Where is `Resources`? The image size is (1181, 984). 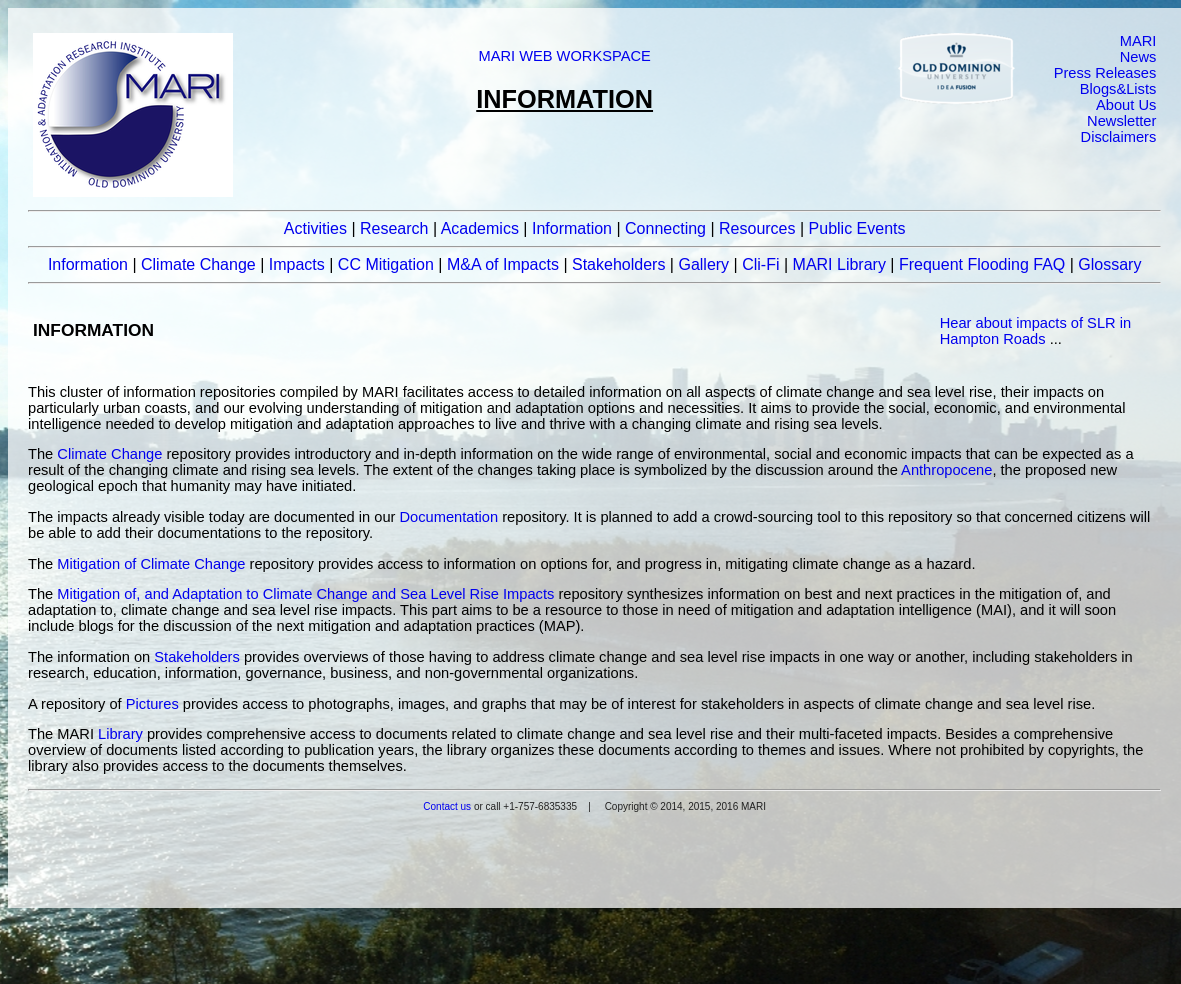
Resources is located at coordinates (757, 228).